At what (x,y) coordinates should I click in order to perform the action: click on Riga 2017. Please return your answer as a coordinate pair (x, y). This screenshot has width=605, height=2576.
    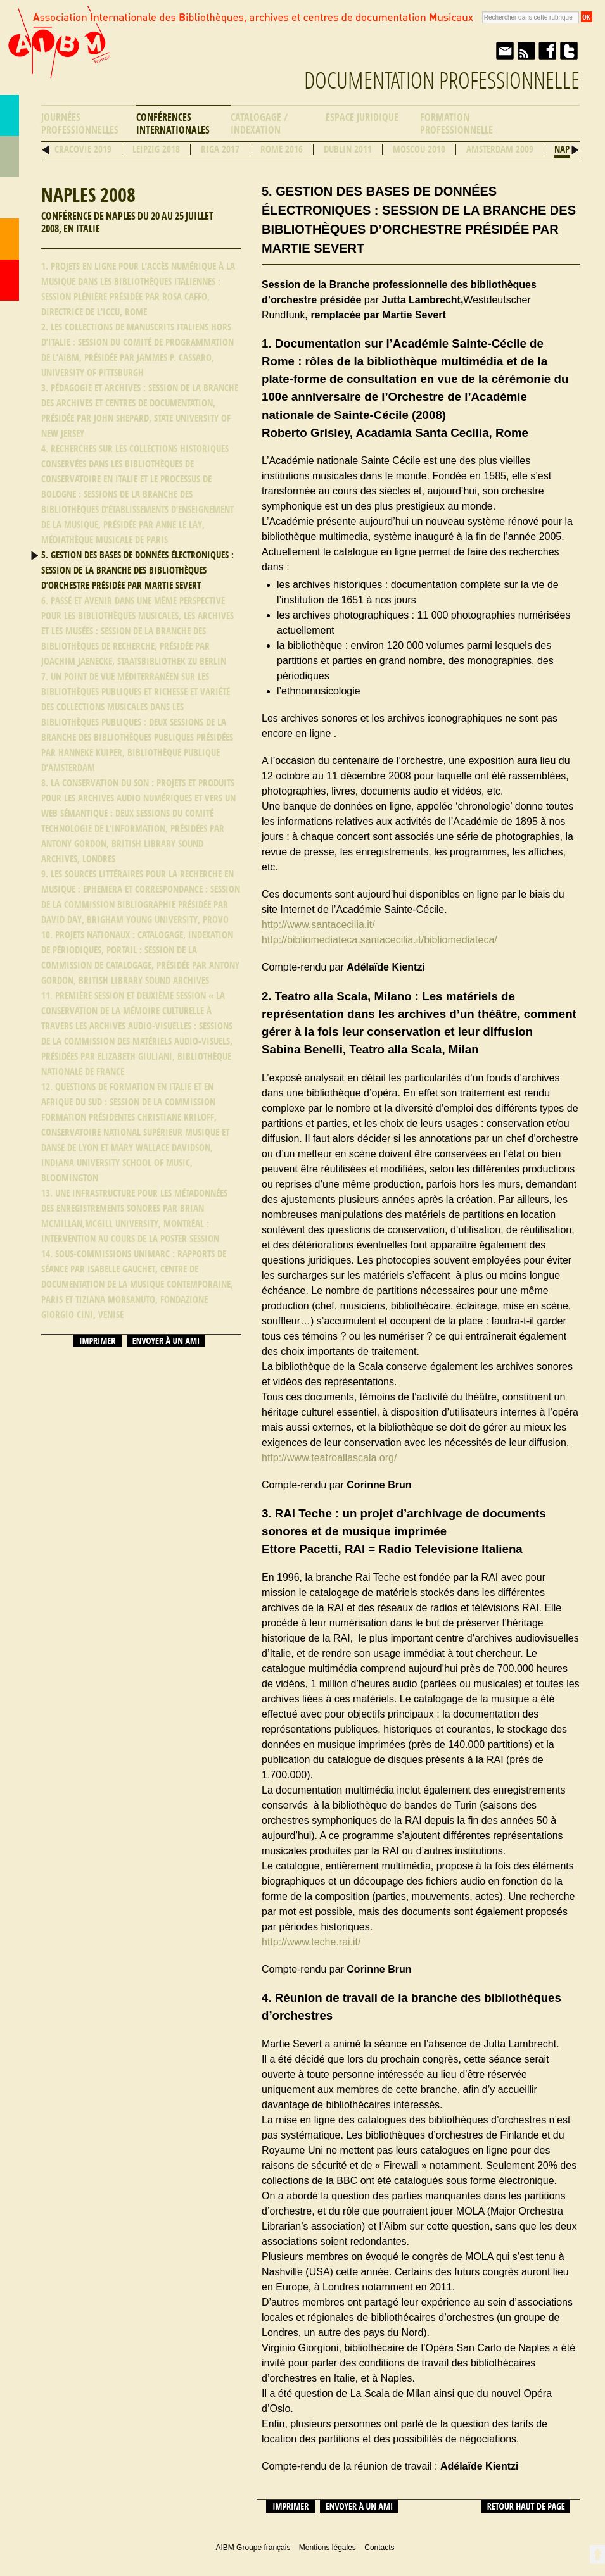
    Looking at the image, I should click on (220, 149).